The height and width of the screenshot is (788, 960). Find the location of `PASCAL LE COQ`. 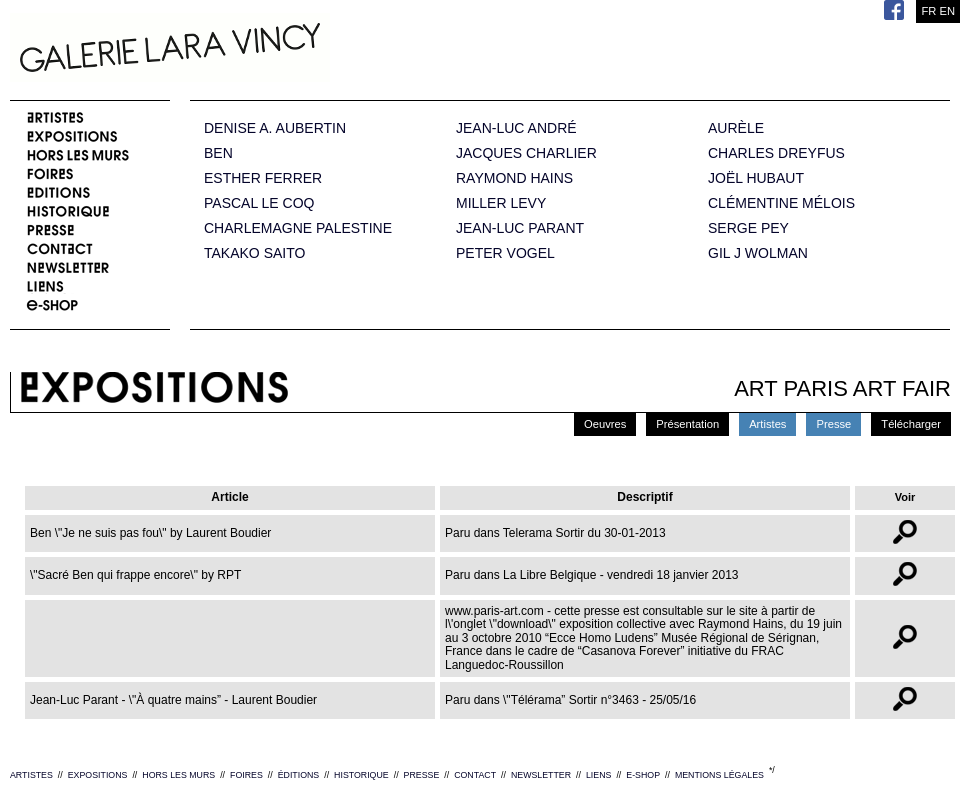

PASCAL LE COQ is located at coordinates (259, 203).